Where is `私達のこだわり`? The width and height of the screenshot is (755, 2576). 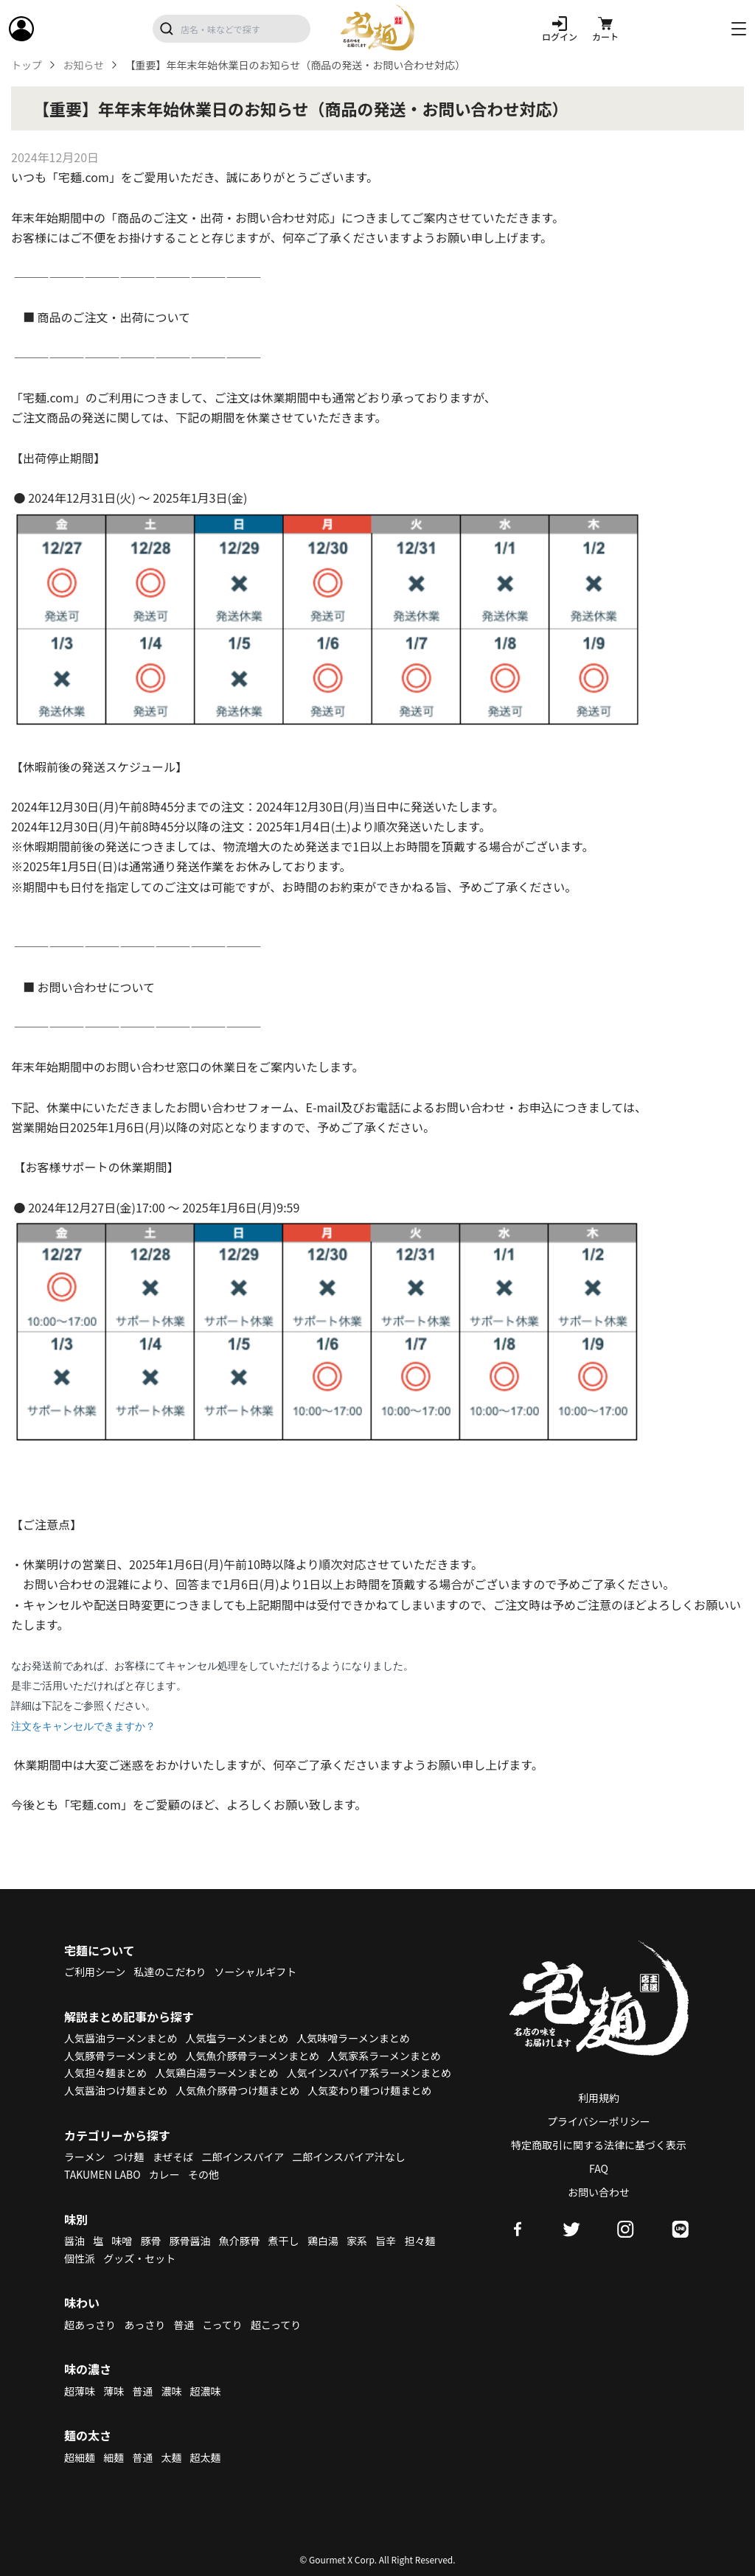 私達のこだわり is located at coordinates (169, 1971).